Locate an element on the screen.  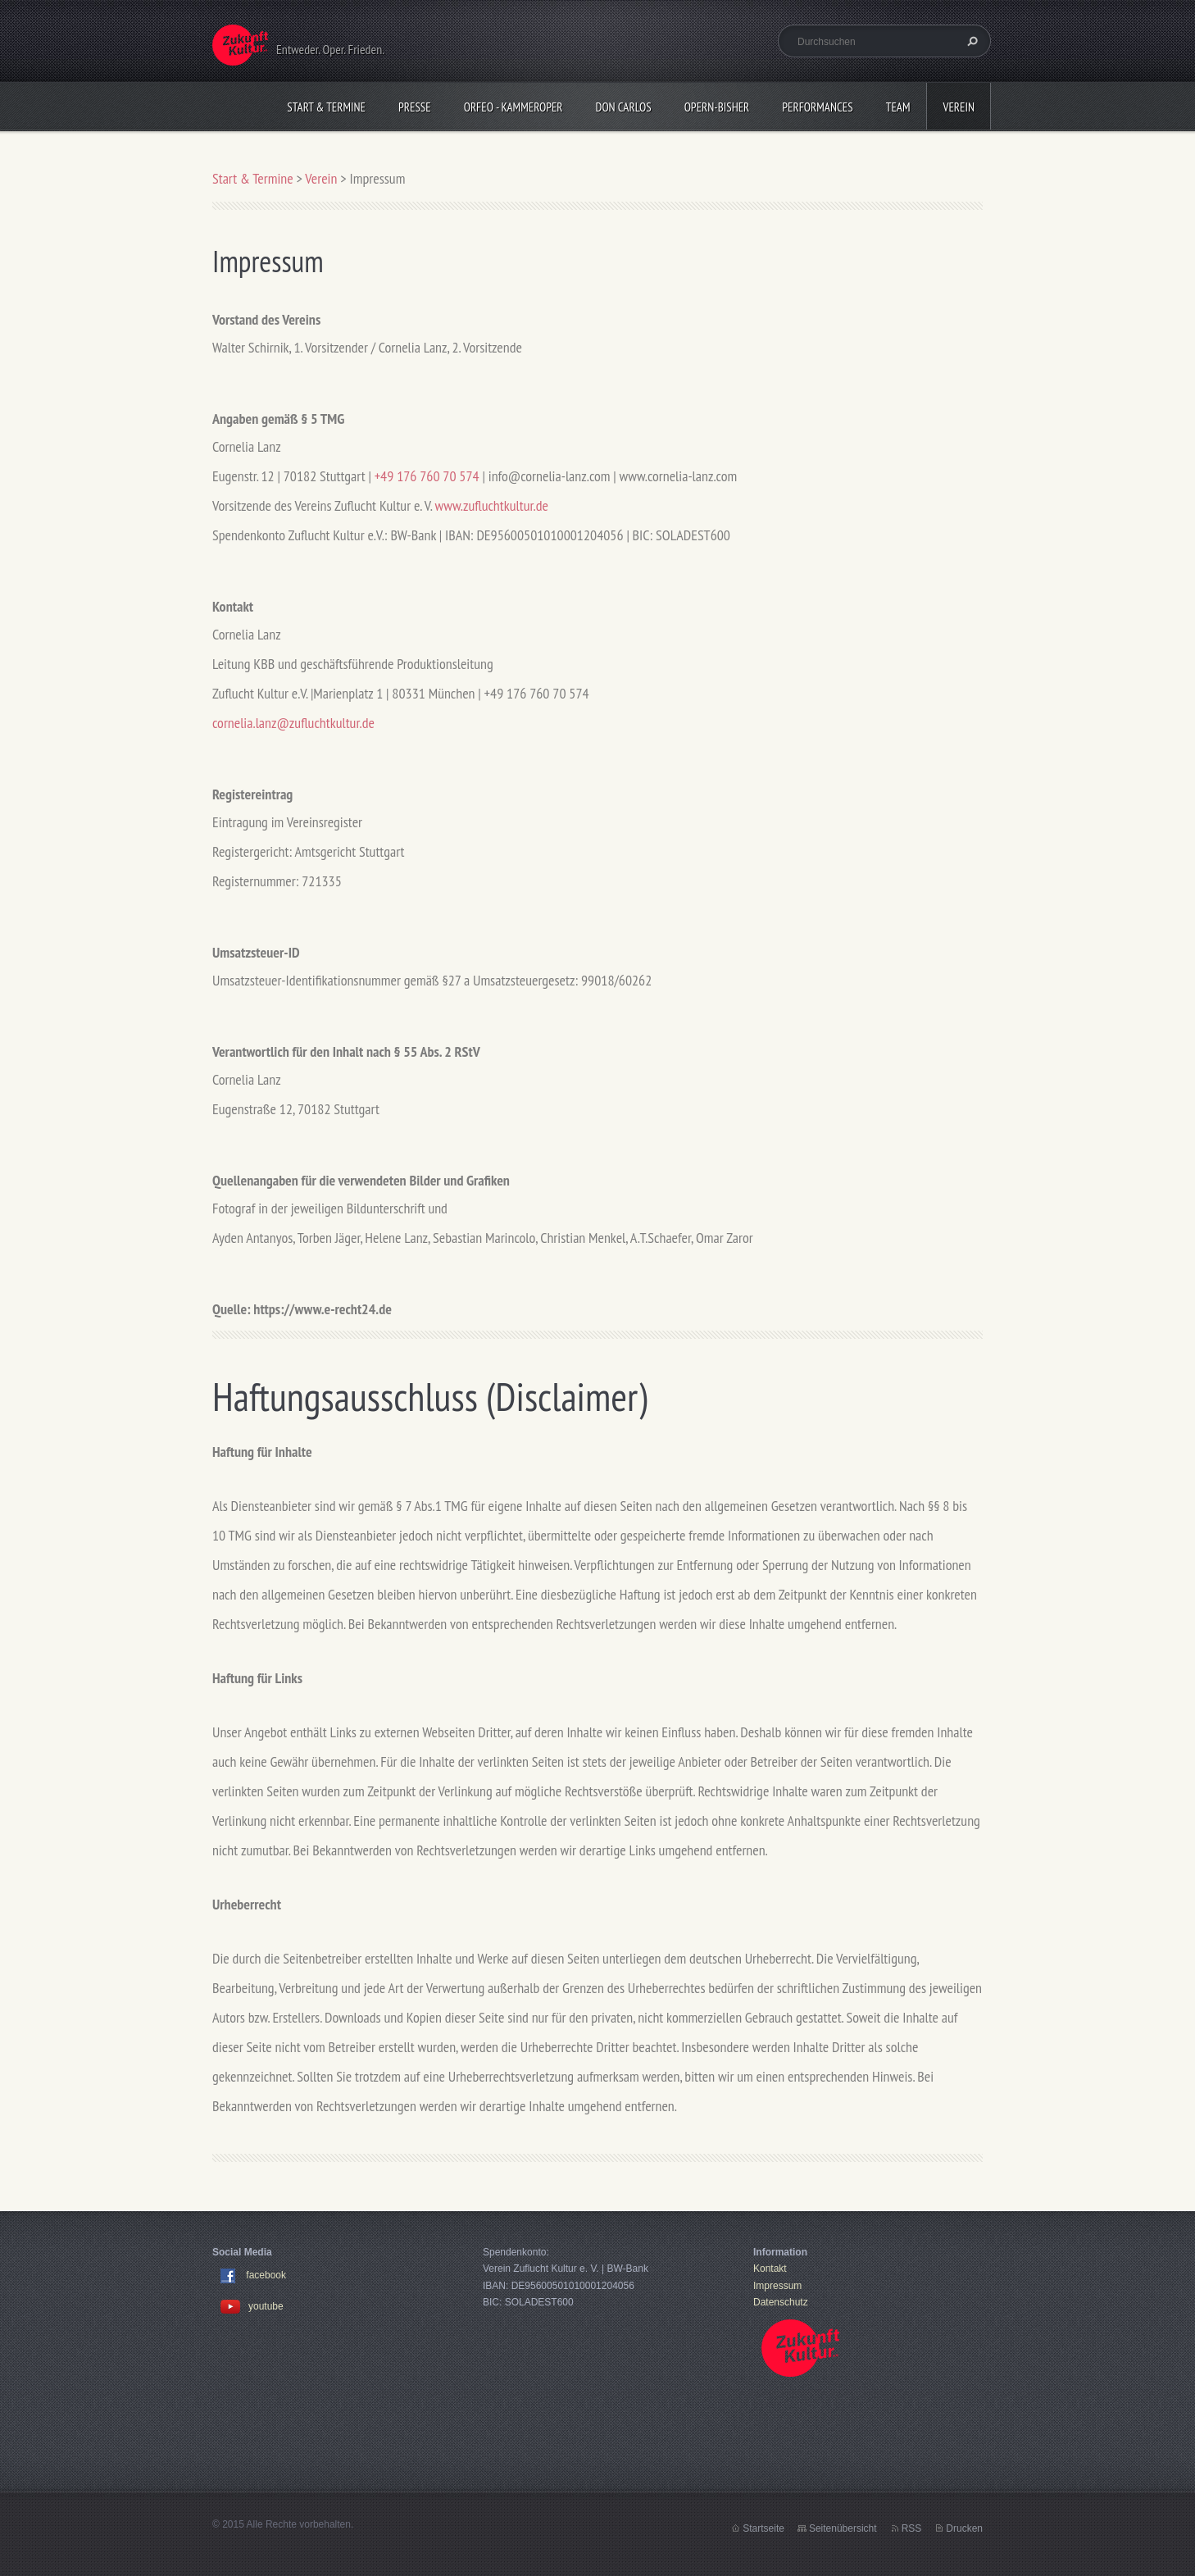
OPERN-bisher is located at coordinates (717, 107).